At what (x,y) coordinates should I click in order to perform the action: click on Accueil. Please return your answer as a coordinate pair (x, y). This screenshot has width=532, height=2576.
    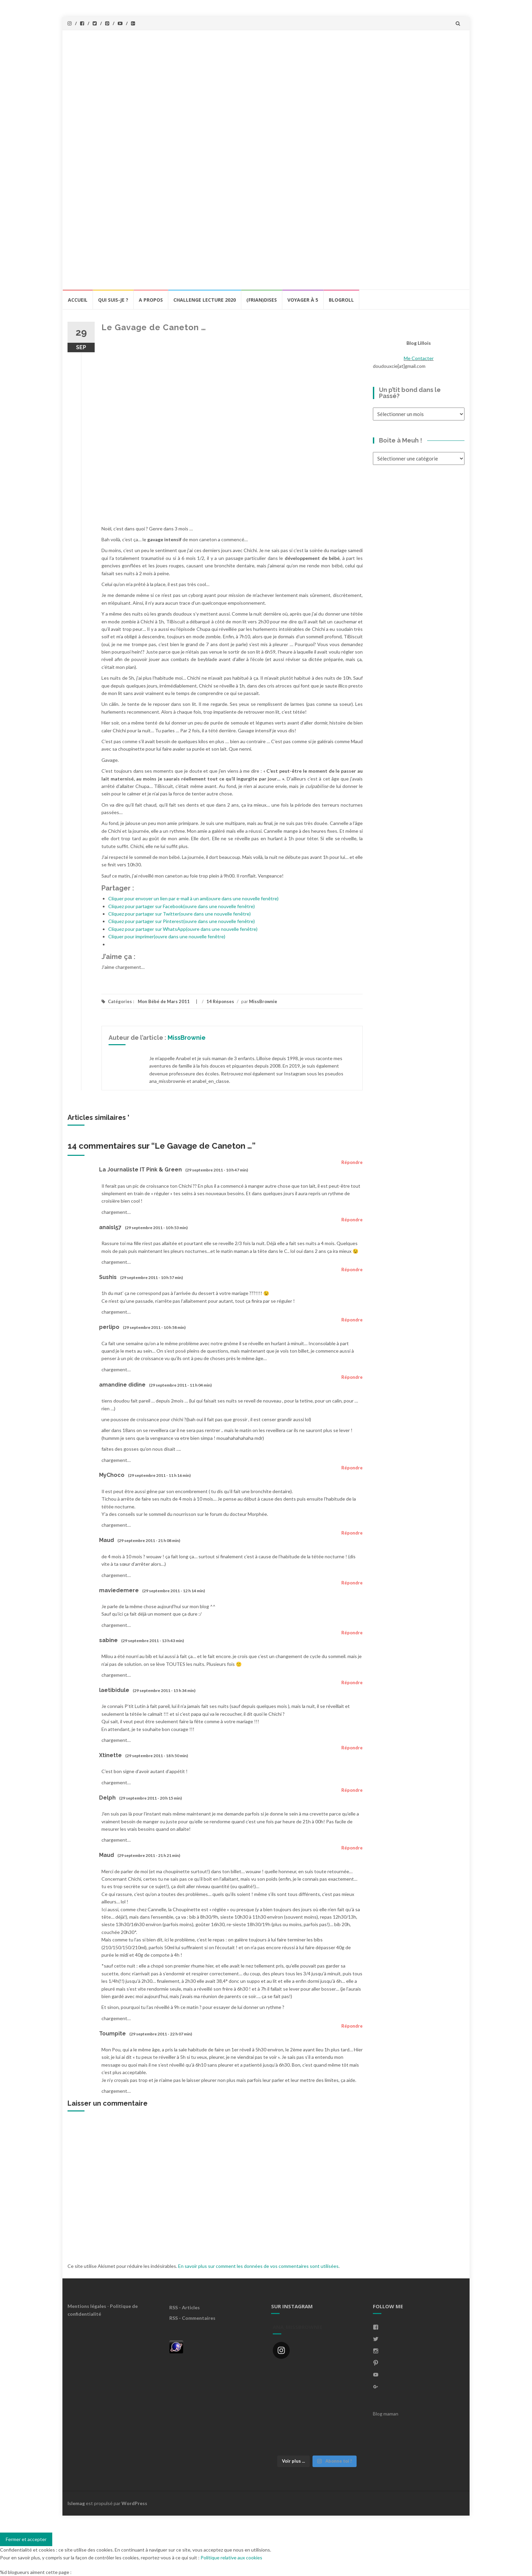
    Looking at the image, I should click on (78, 300).